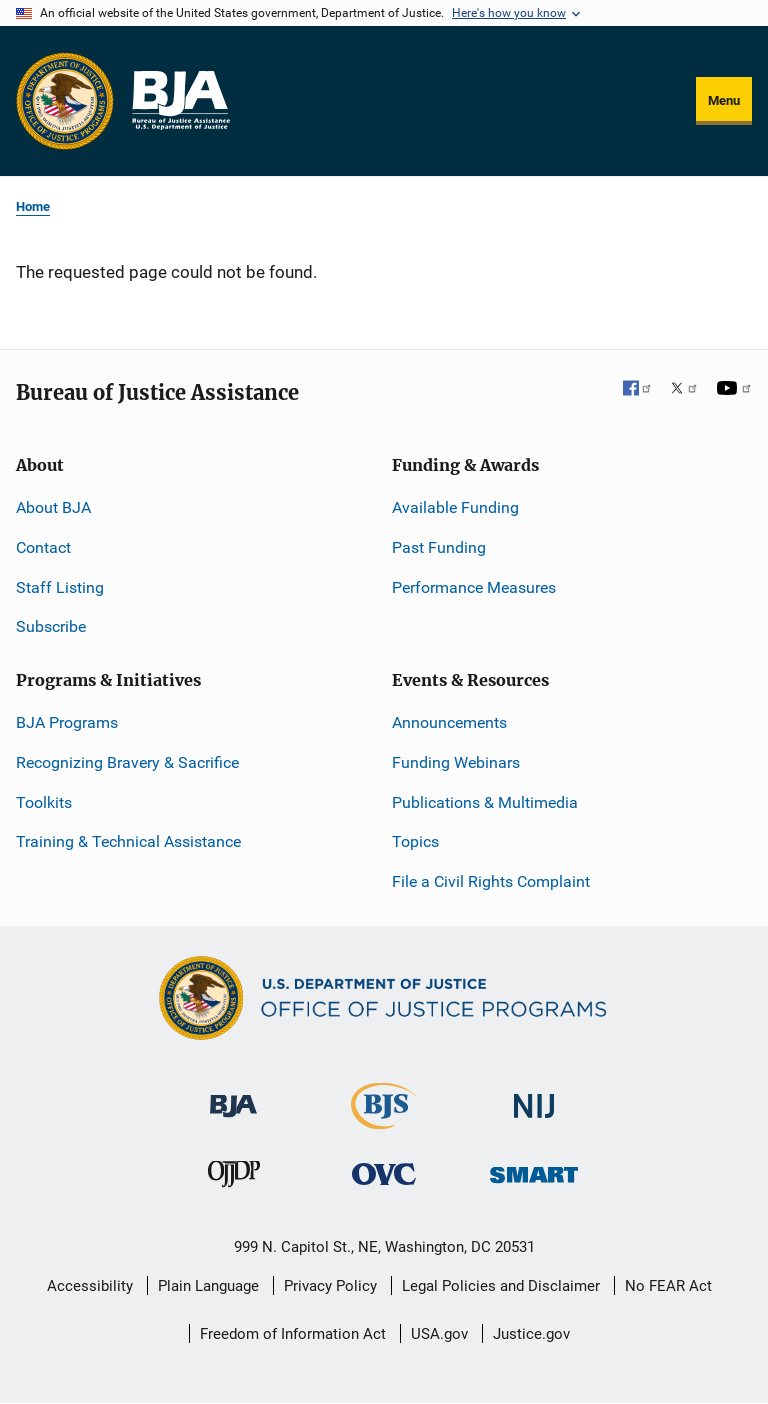 The width and height of the screenshot is (768, 1404). Describe the element at coordinates (208, 1286) in the screenshot. I see `Plain Language` at that location.